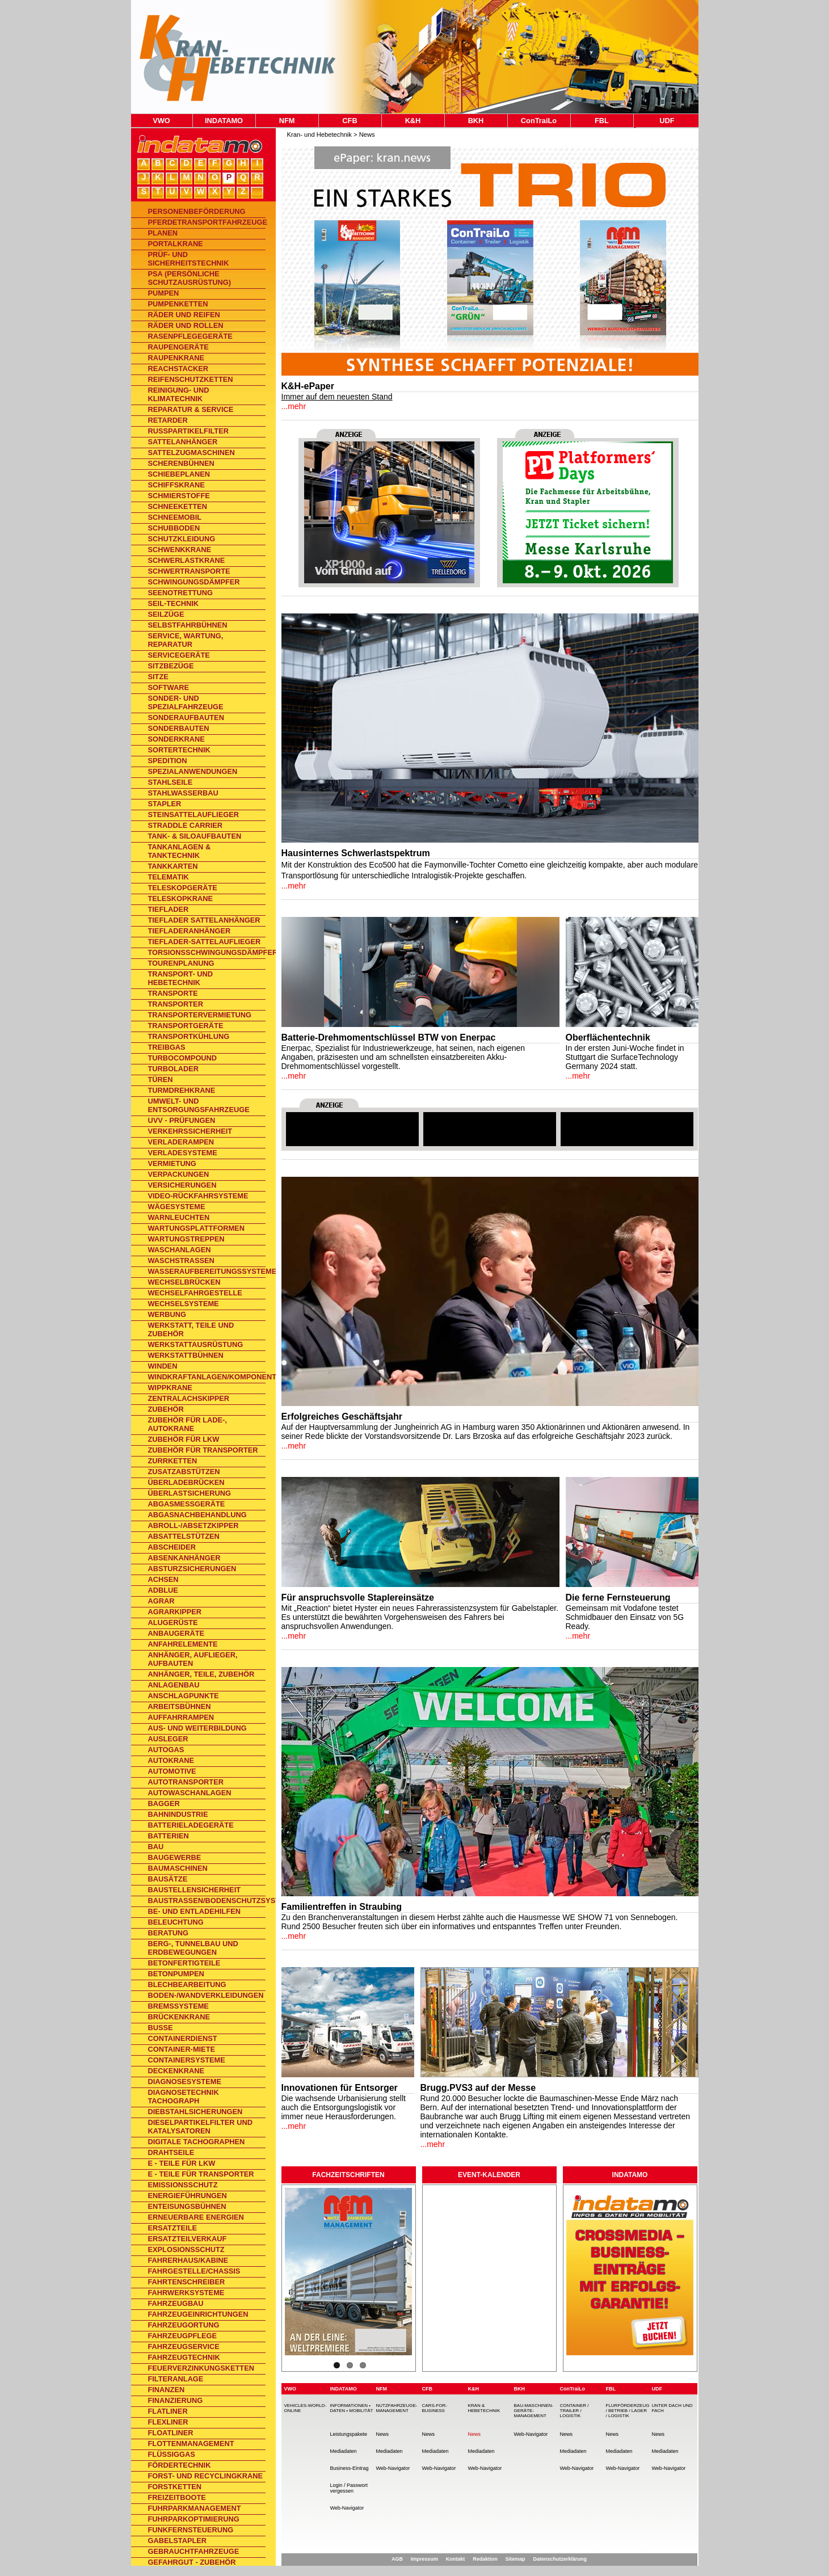 This screenshot has height=2576, width=829. Describe the element at coordinates (194, 2271) in the screenshot. I see `Fahrgestelle/Chassis` at that location.